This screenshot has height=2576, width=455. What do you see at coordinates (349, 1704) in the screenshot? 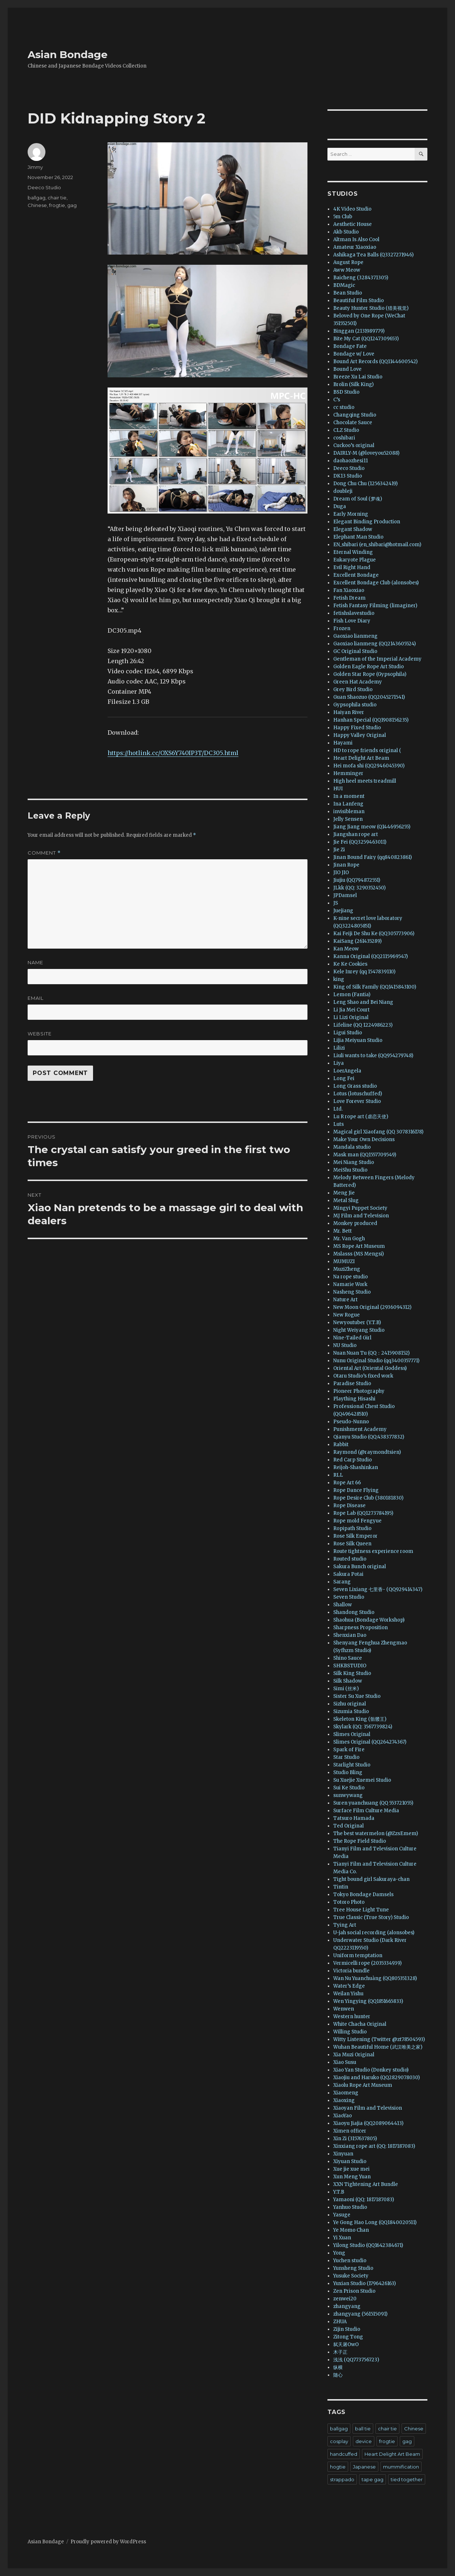
I see `Sizhu original` at bounding box center [349, 1704].